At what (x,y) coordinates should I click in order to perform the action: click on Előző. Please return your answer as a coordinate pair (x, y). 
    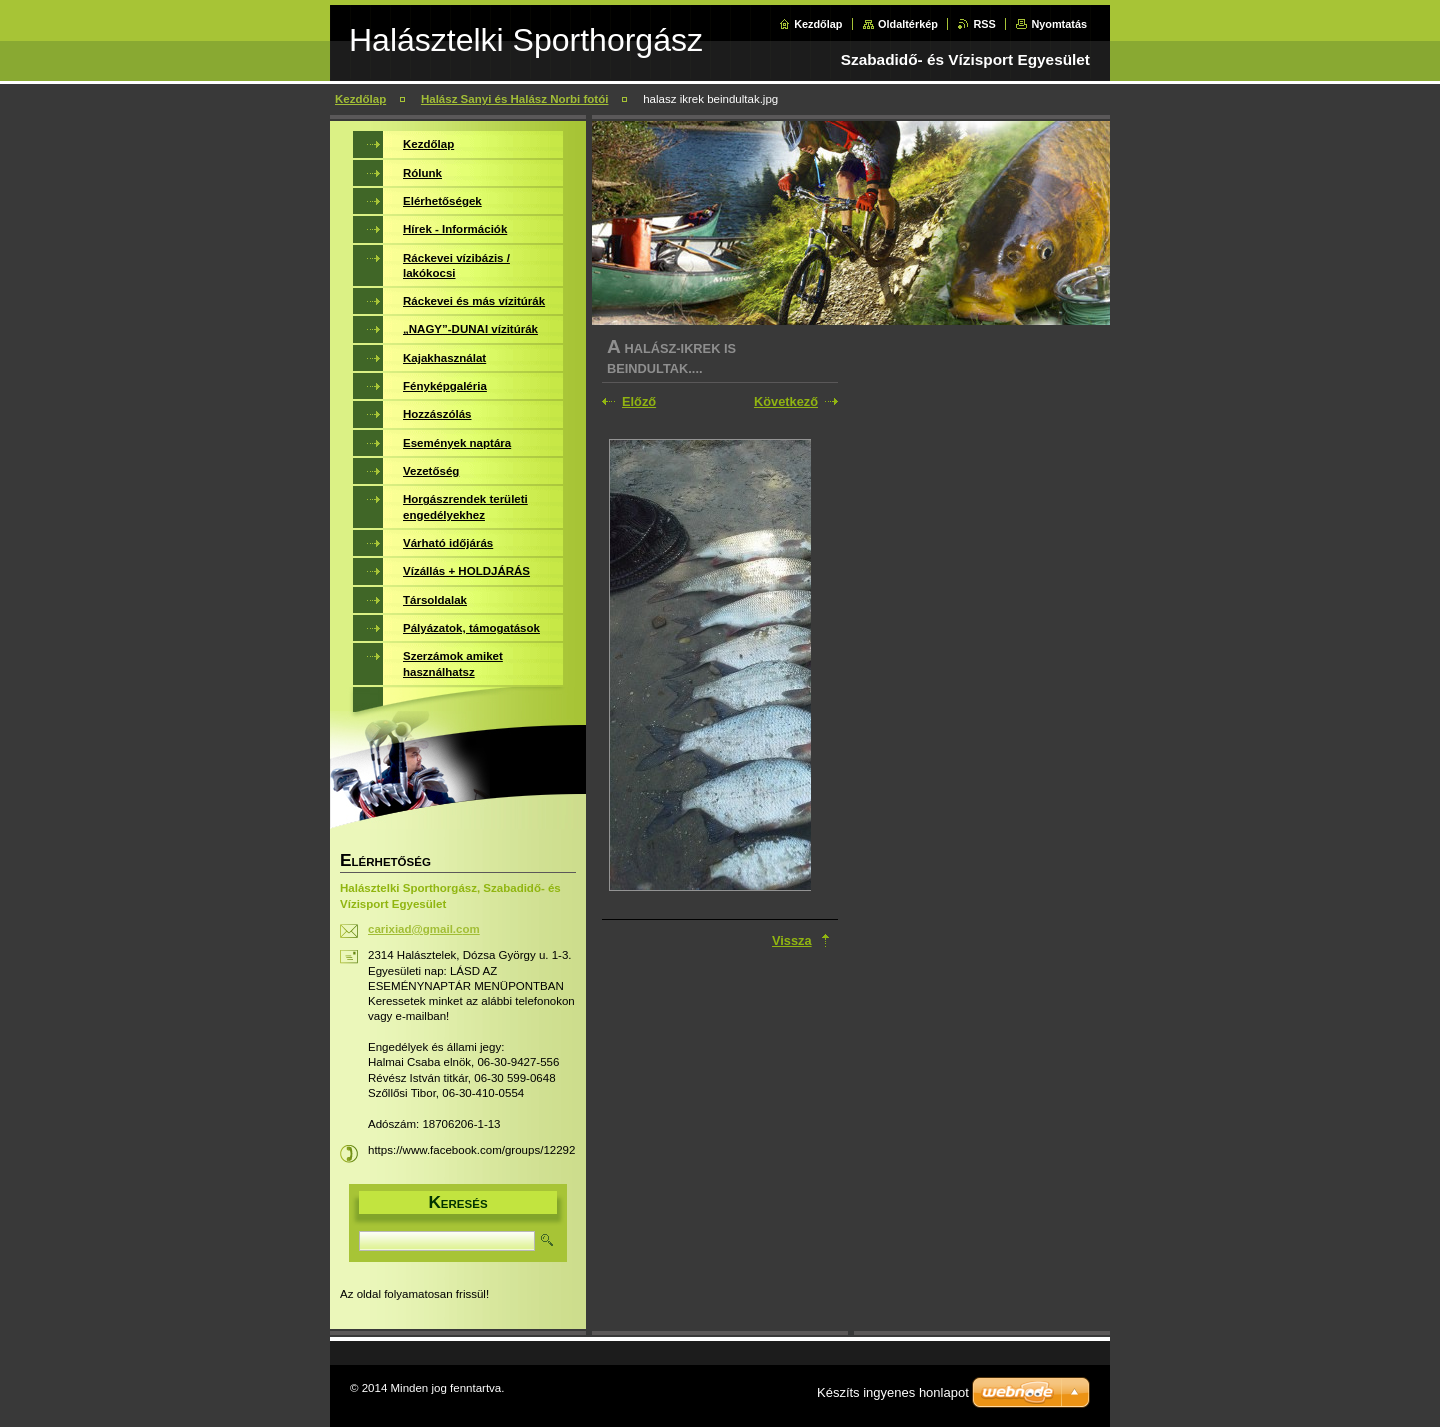
    Looking at the image, I should click on (639, 401).